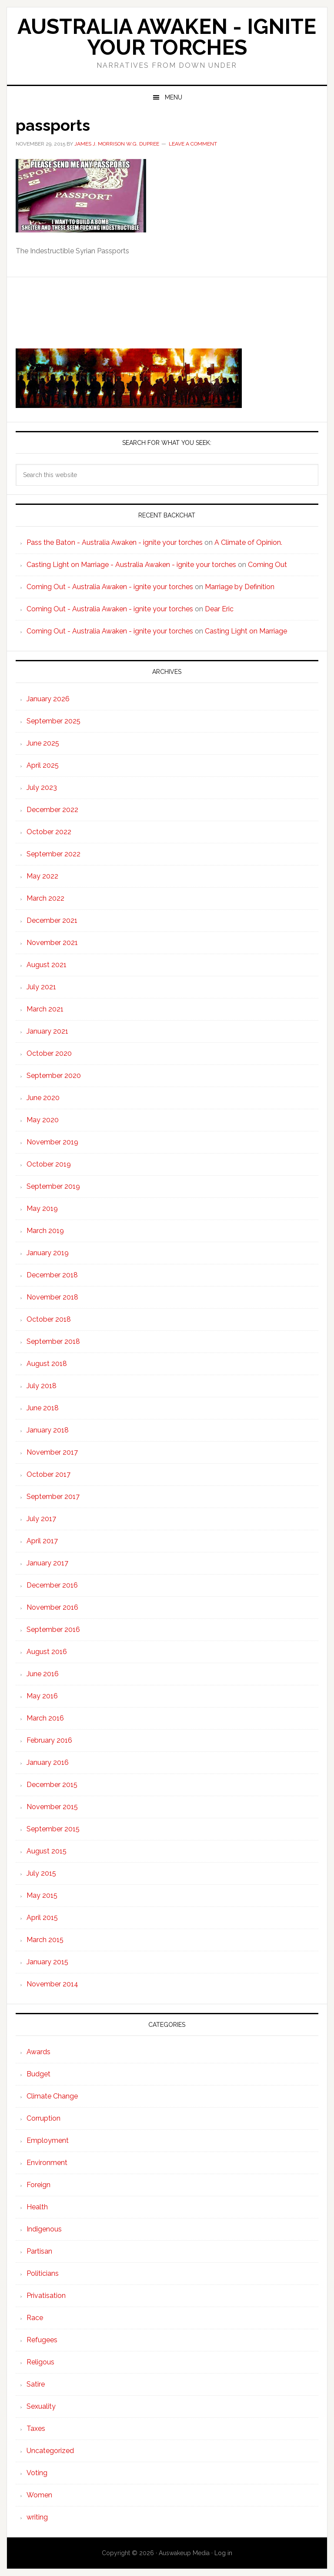 The height and width of the screenshot is (2576, 334). Describe the element at coordinates (267, 564) in the screenshot. I see `Coming Out` at that location.